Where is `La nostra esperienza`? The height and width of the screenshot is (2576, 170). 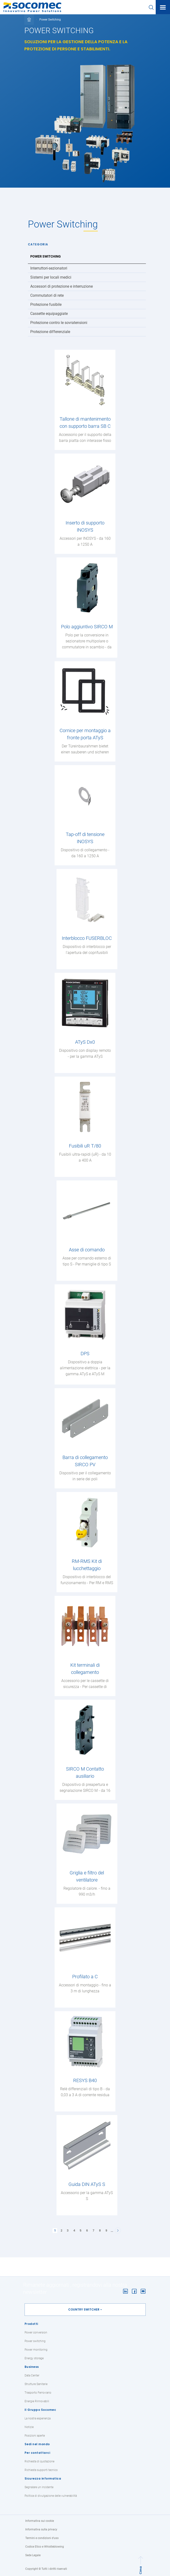
La nostra esperienza is located at coordinates (38, 2418).